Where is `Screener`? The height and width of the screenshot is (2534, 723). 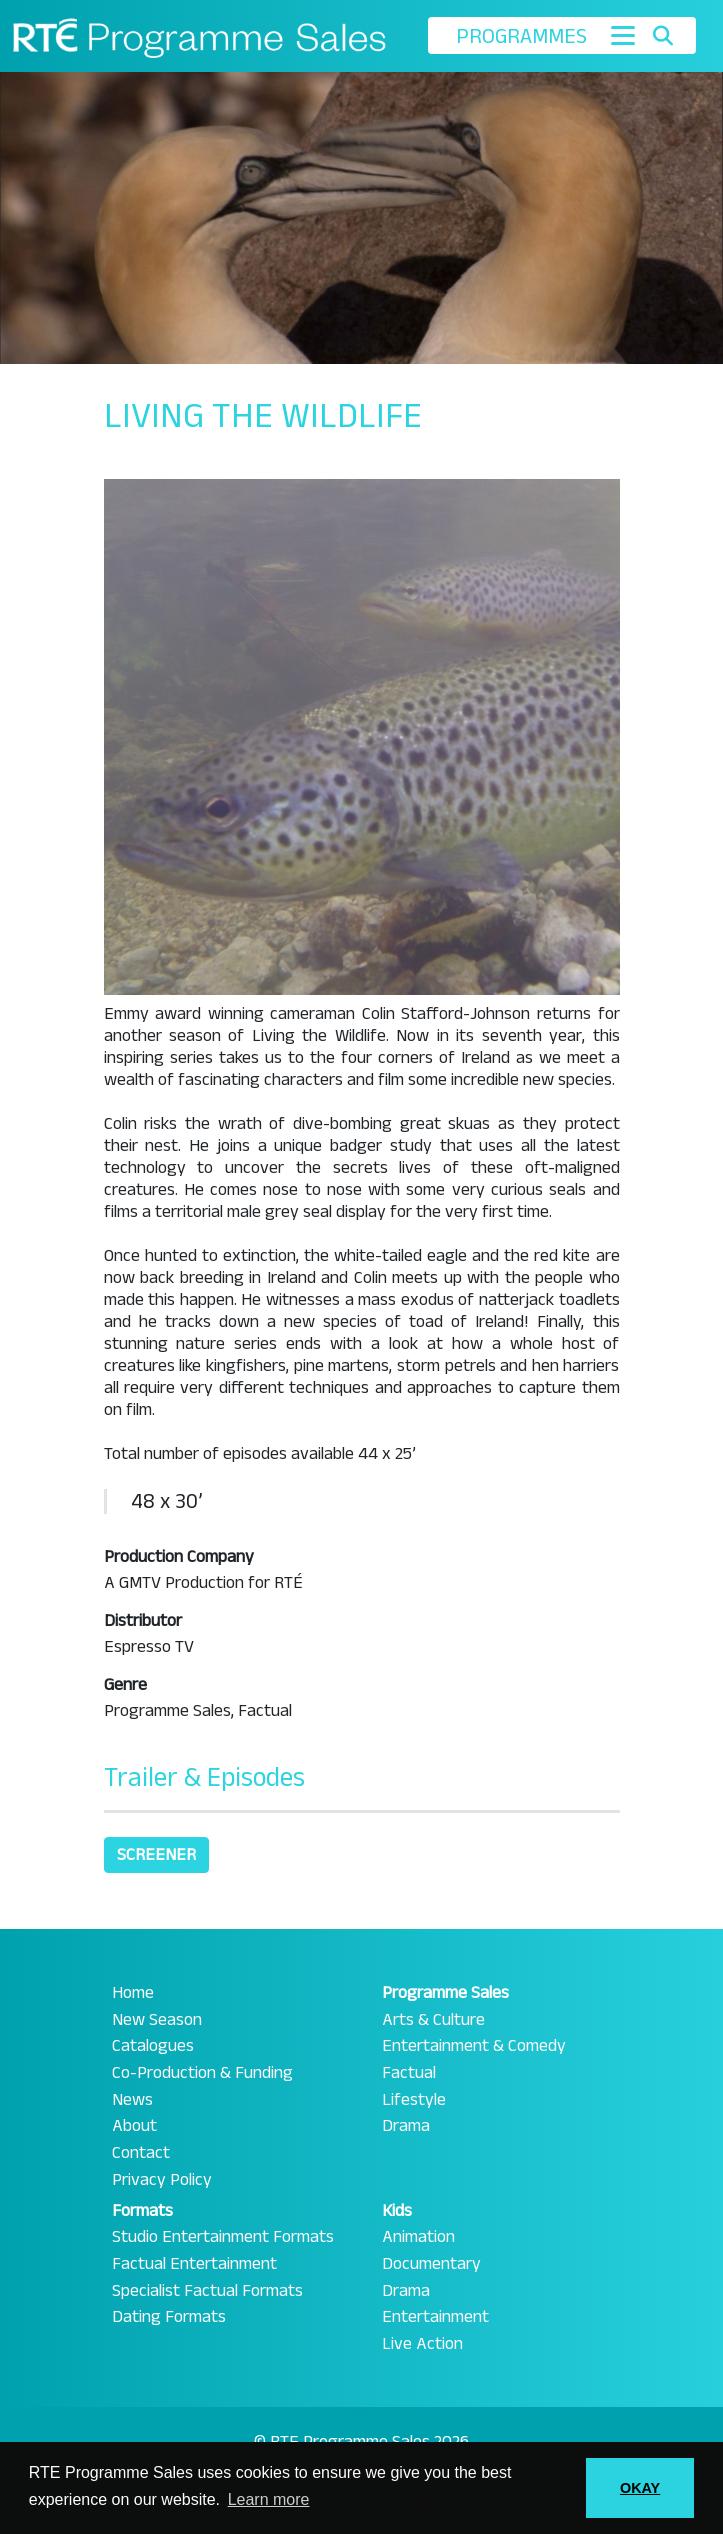 Screener is located at coordinates (156, 1854).